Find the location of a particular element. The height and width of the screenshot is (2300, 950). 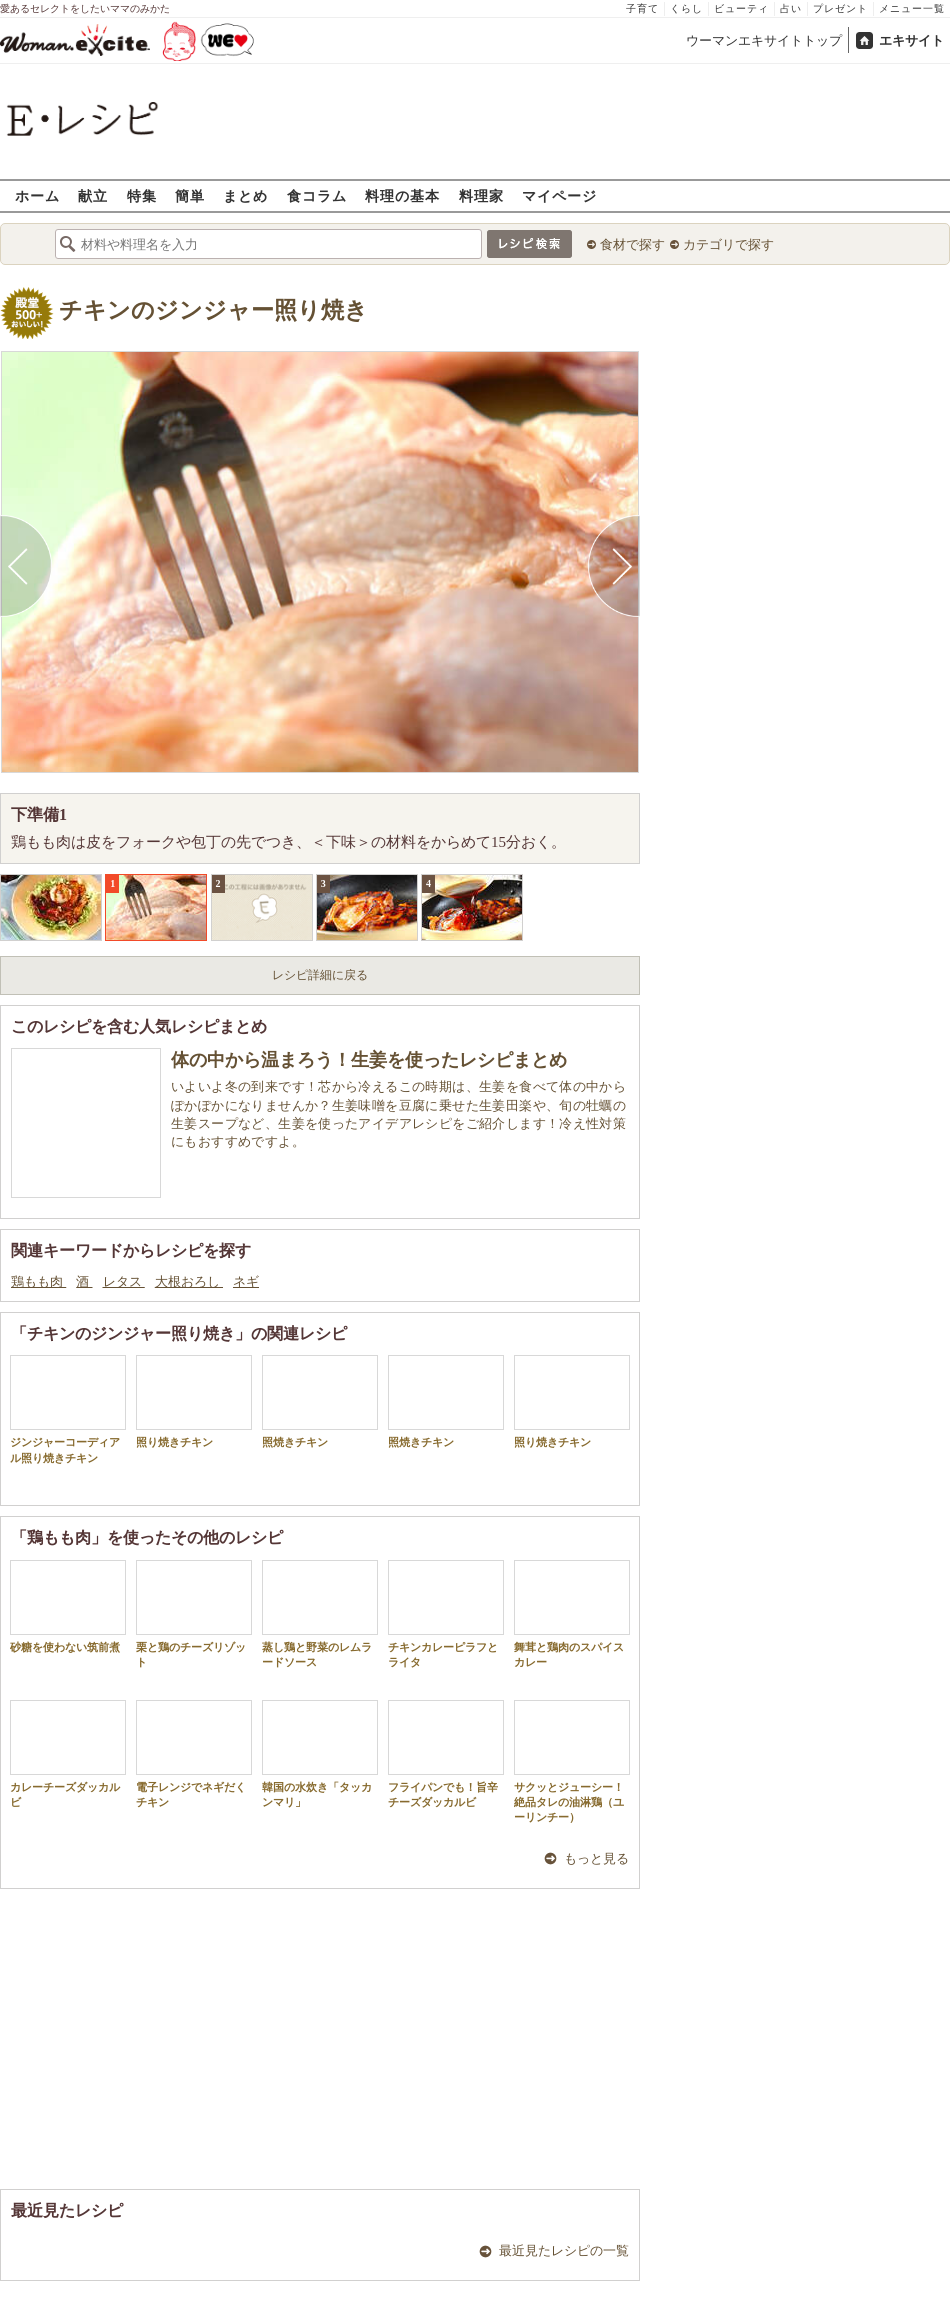

ジンジャーコーディアル照り焼きチキン is located at coordinates (68, 1409).